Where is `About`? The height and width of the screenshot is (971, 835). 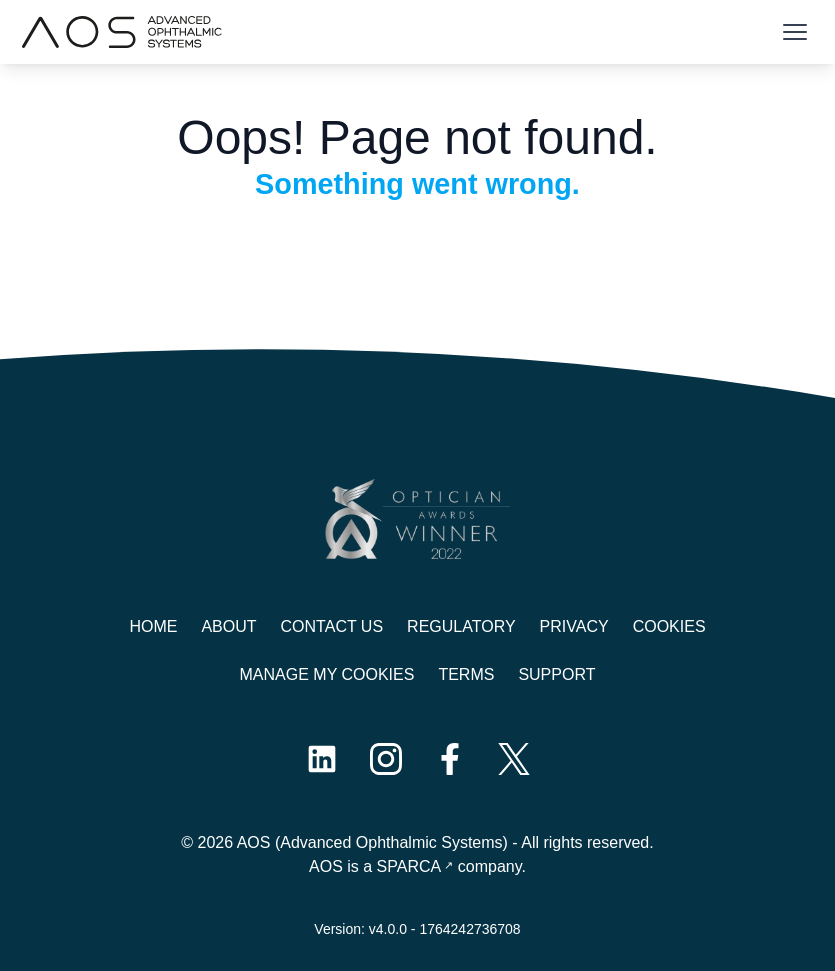
About is located at coordinates (228, 626).